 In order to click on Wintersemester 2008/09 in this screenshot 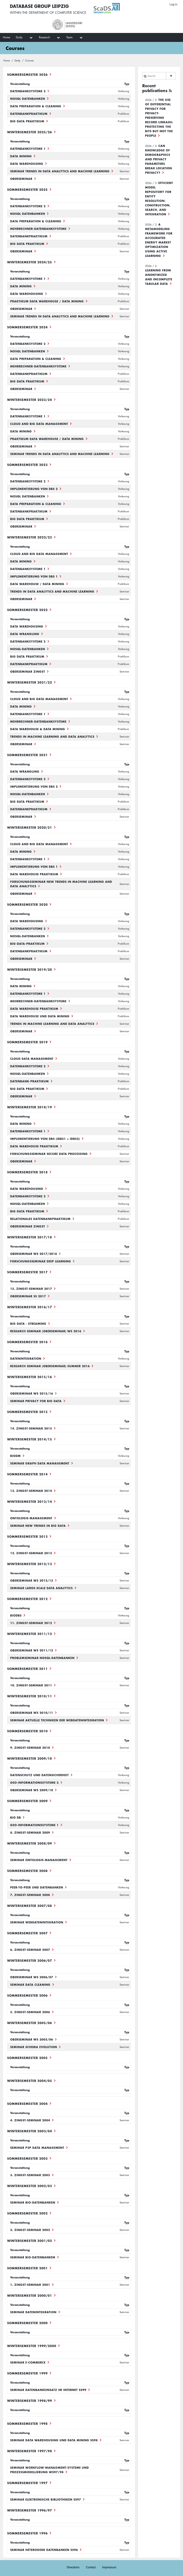, I will do `click(29, 1843)`.